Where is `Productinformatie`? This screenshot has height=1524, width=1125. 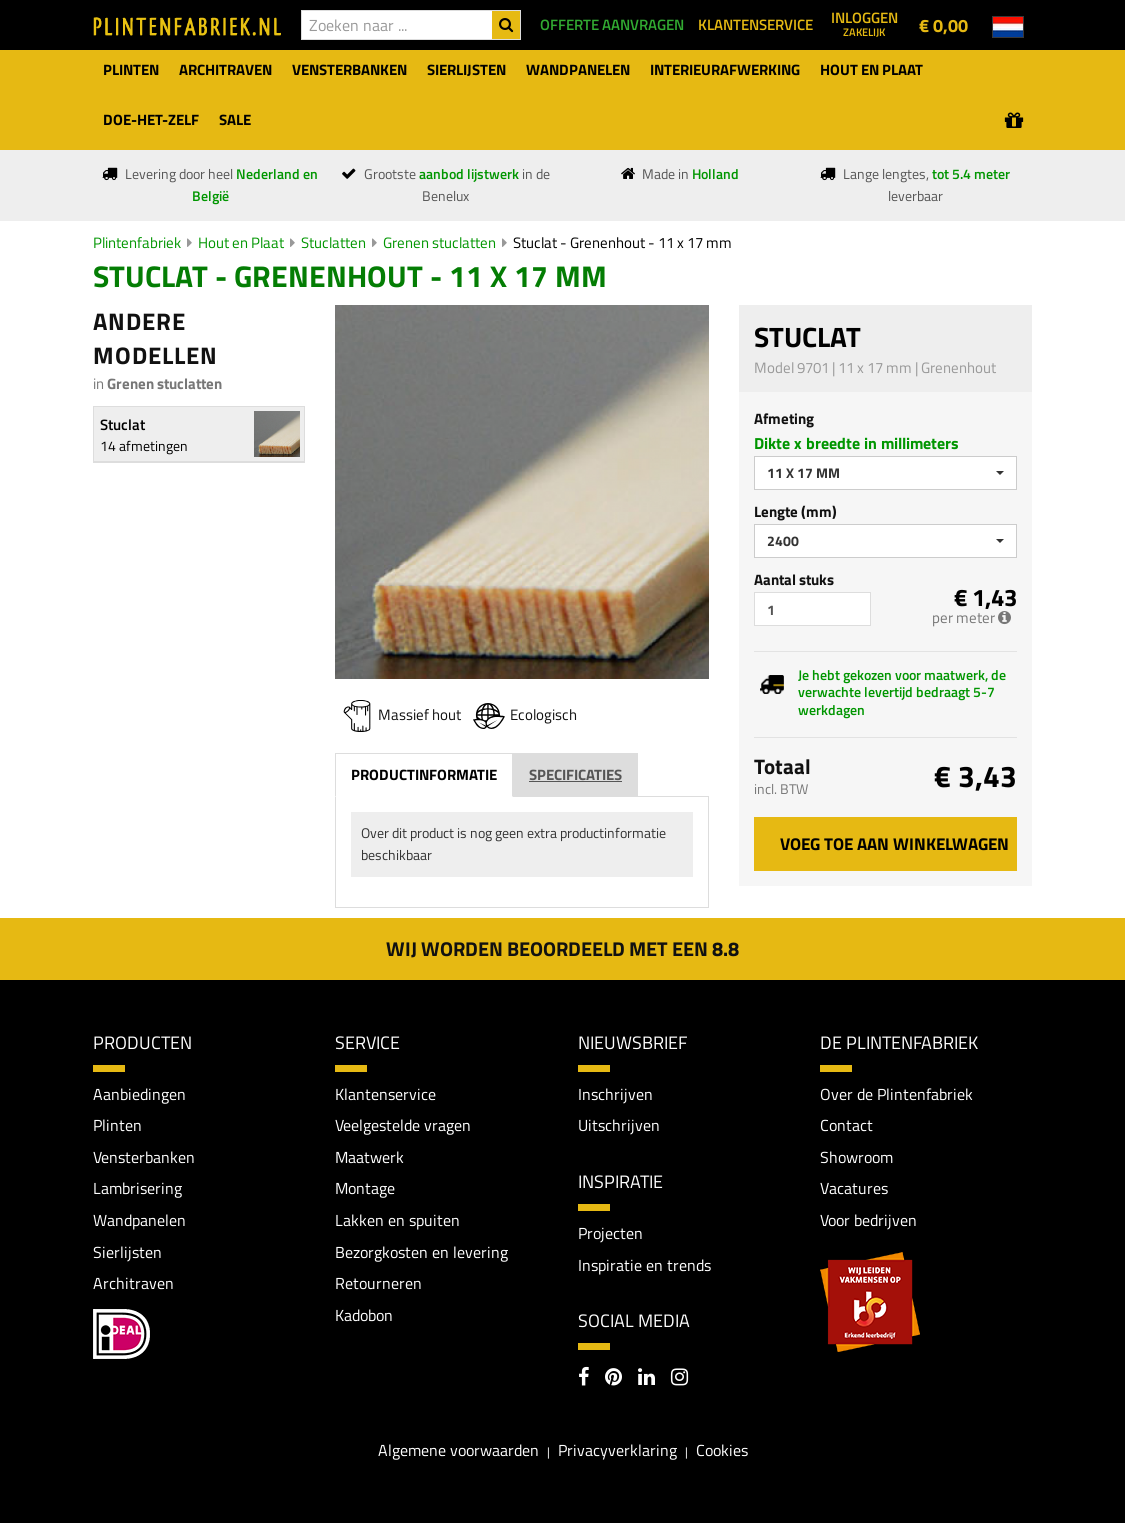
Productinformatie is located at coordinates (424, 774).